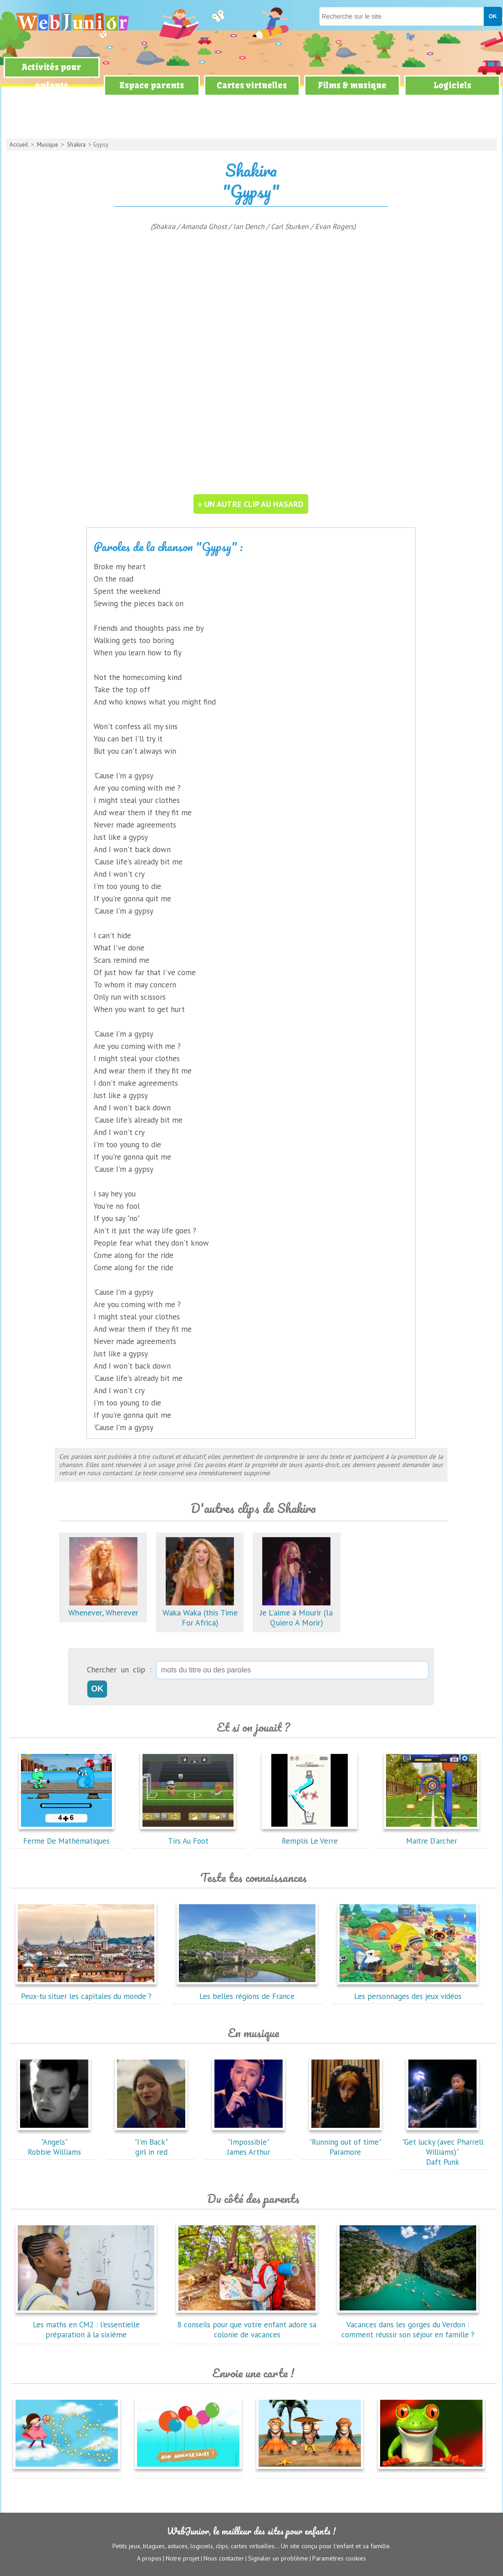  What do you see at coordinates (452, 85) in the screenshot?
I see `Logiciels` at bounding box center [452, 85].